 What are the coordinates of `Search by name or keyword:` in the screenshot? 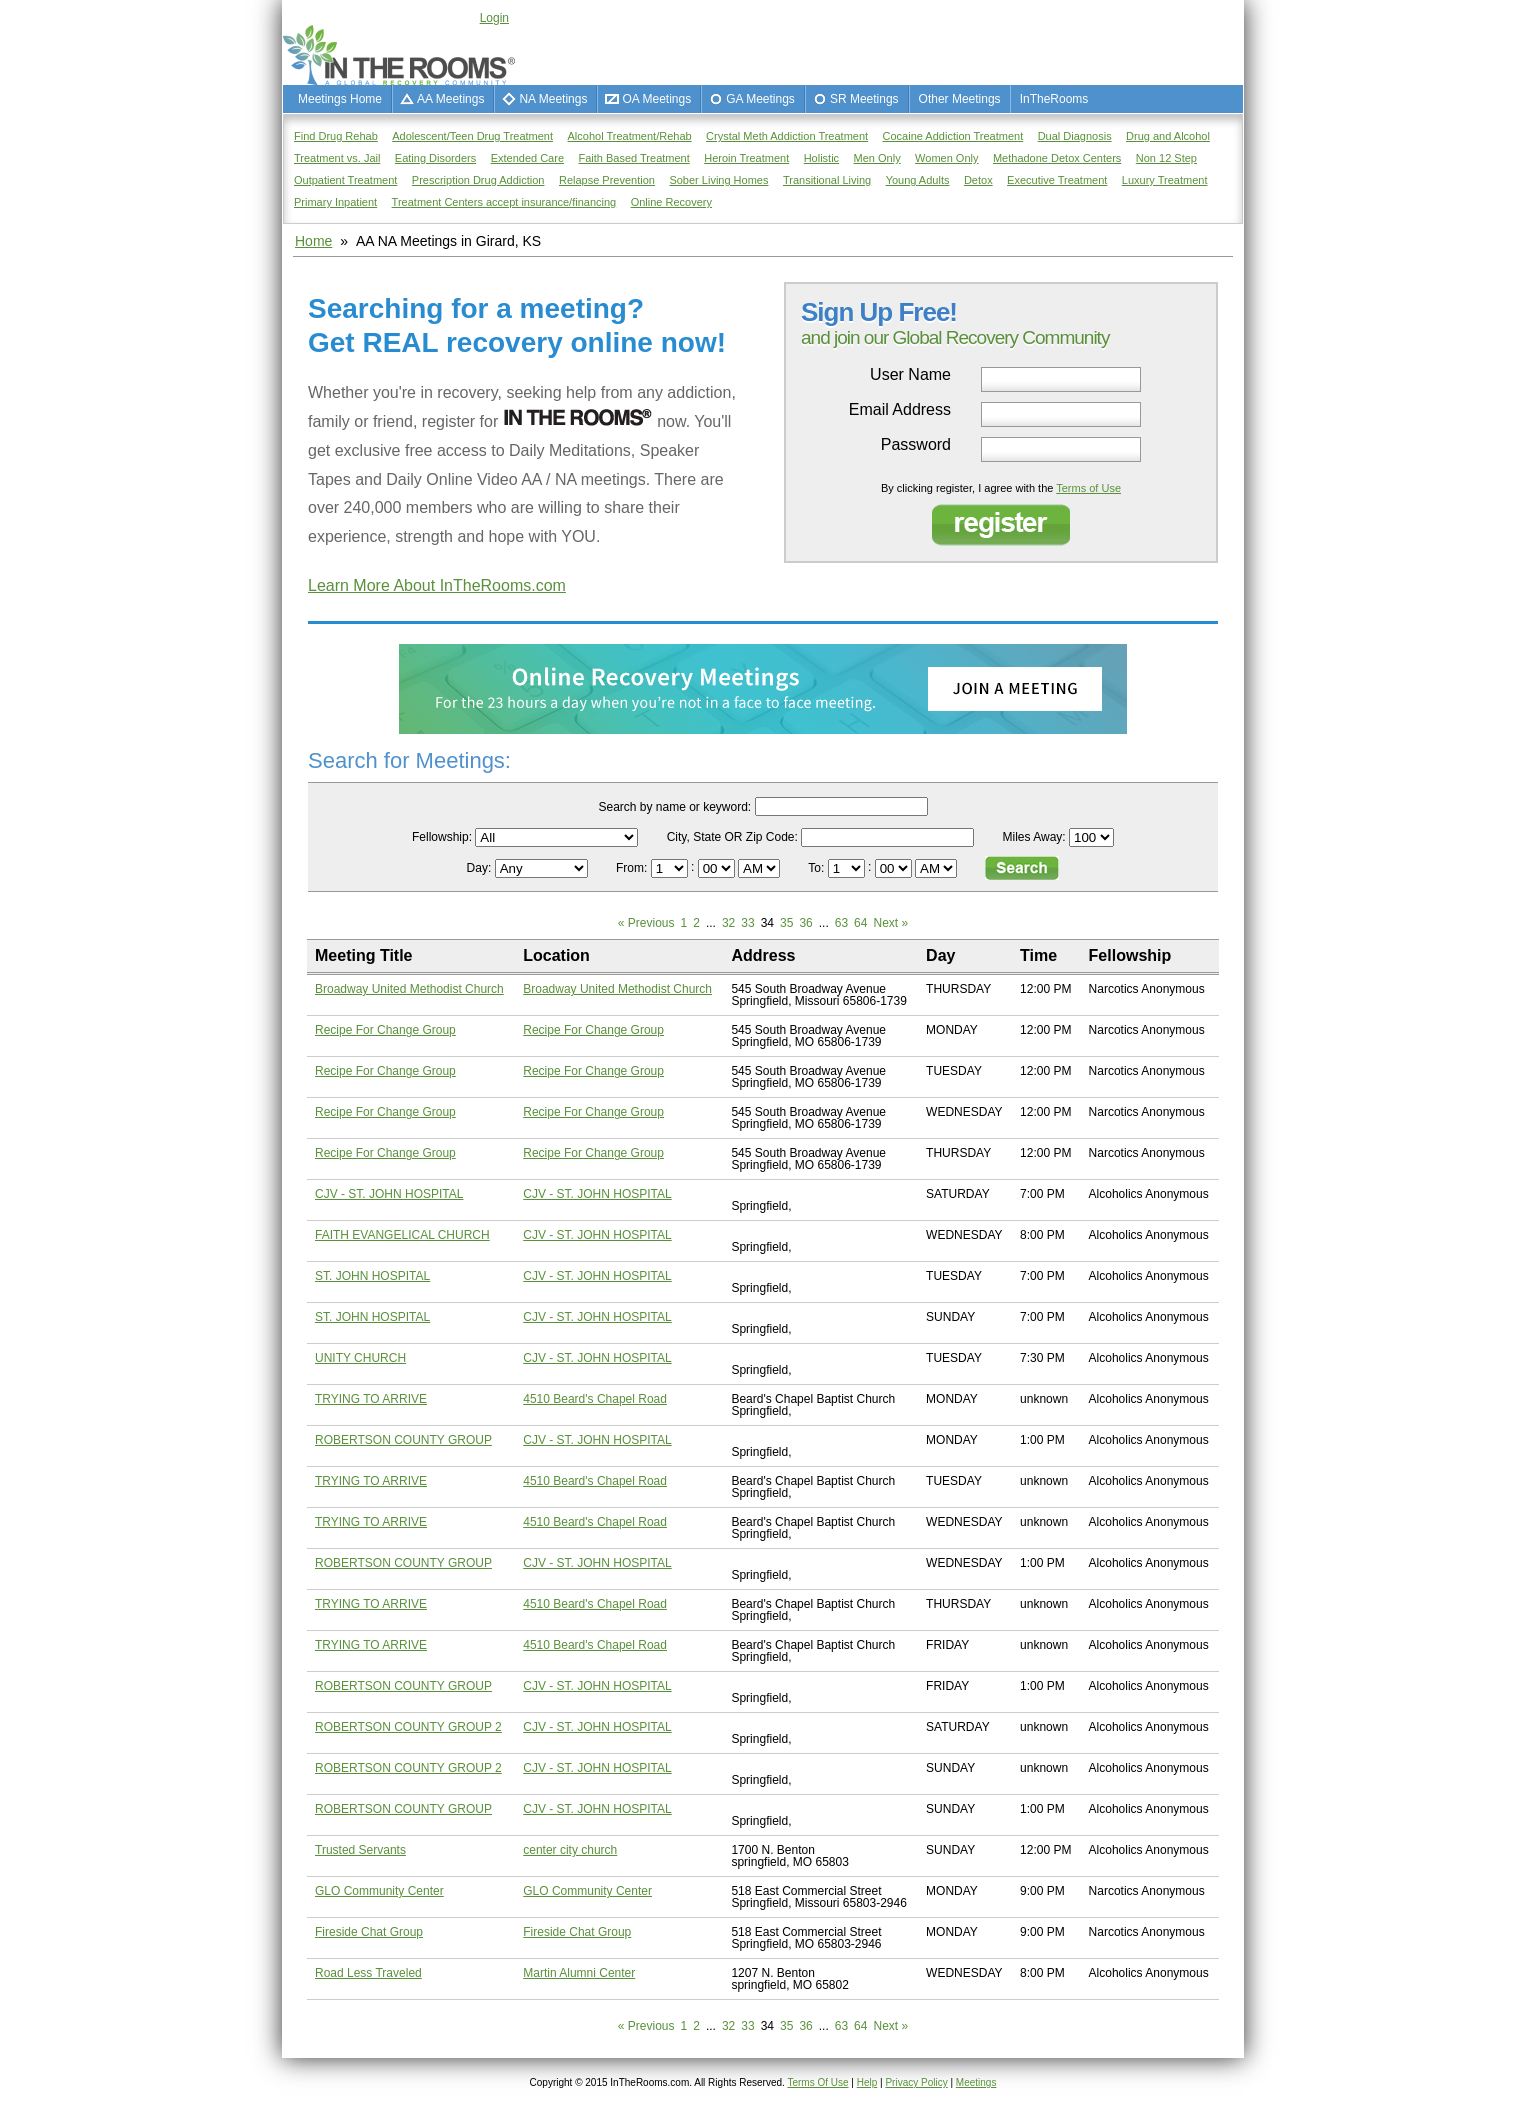 It's located at (674, 807).